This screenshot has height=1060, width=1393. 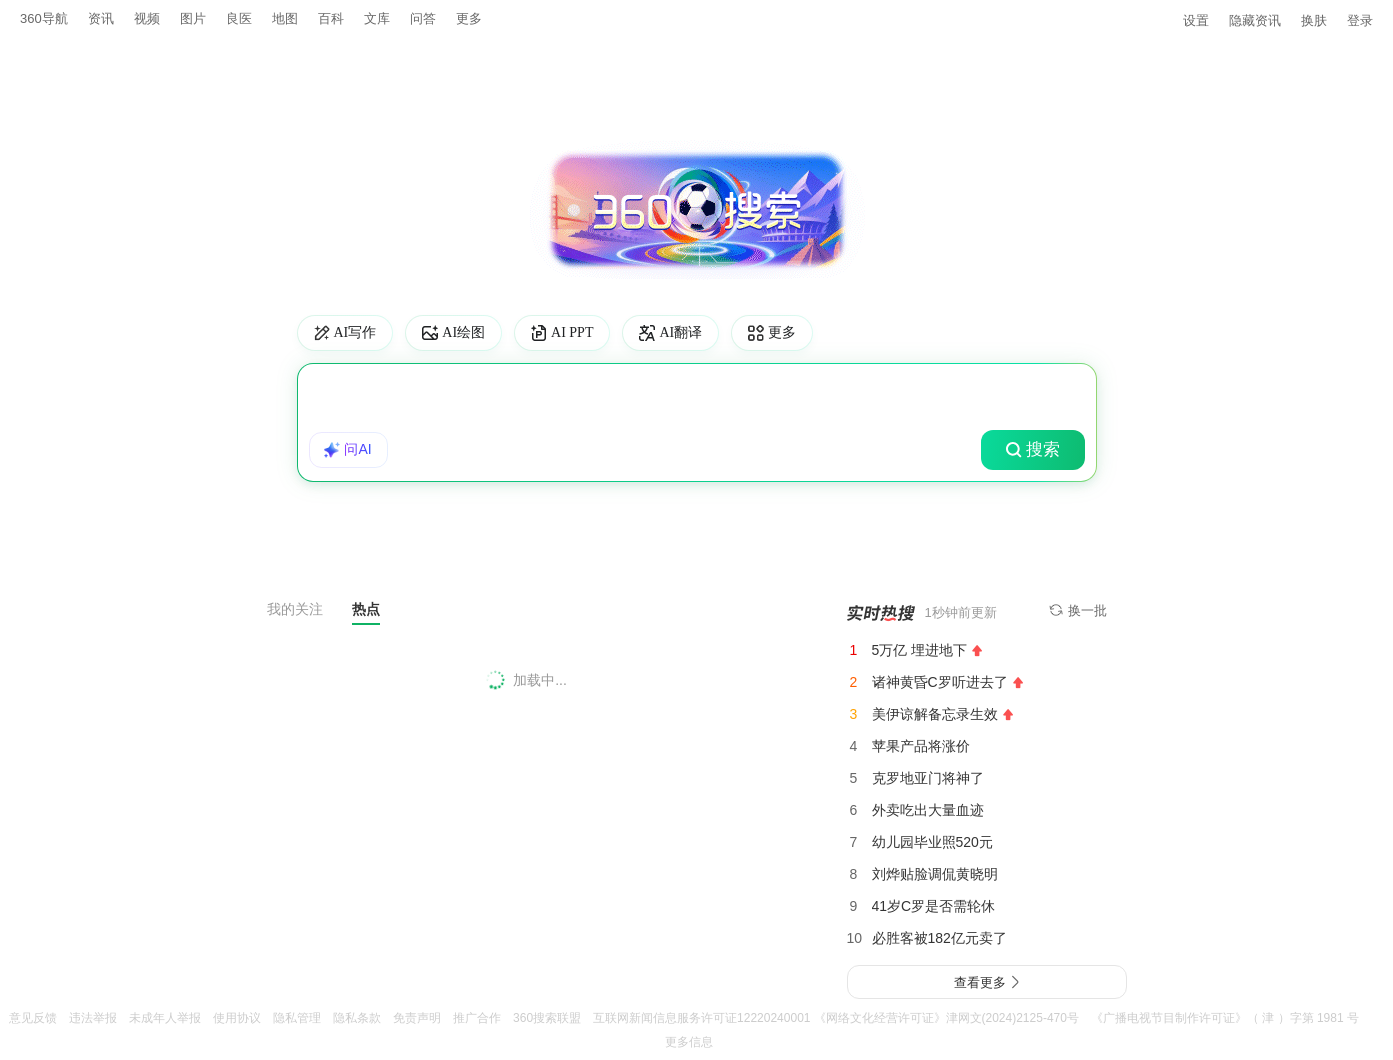 What do you see at coordinates (946, 1018) in the screenshot?
I see `《网络文化经营许可证》津网文(2024)2125-470号` at bounding box center [946, 1018].